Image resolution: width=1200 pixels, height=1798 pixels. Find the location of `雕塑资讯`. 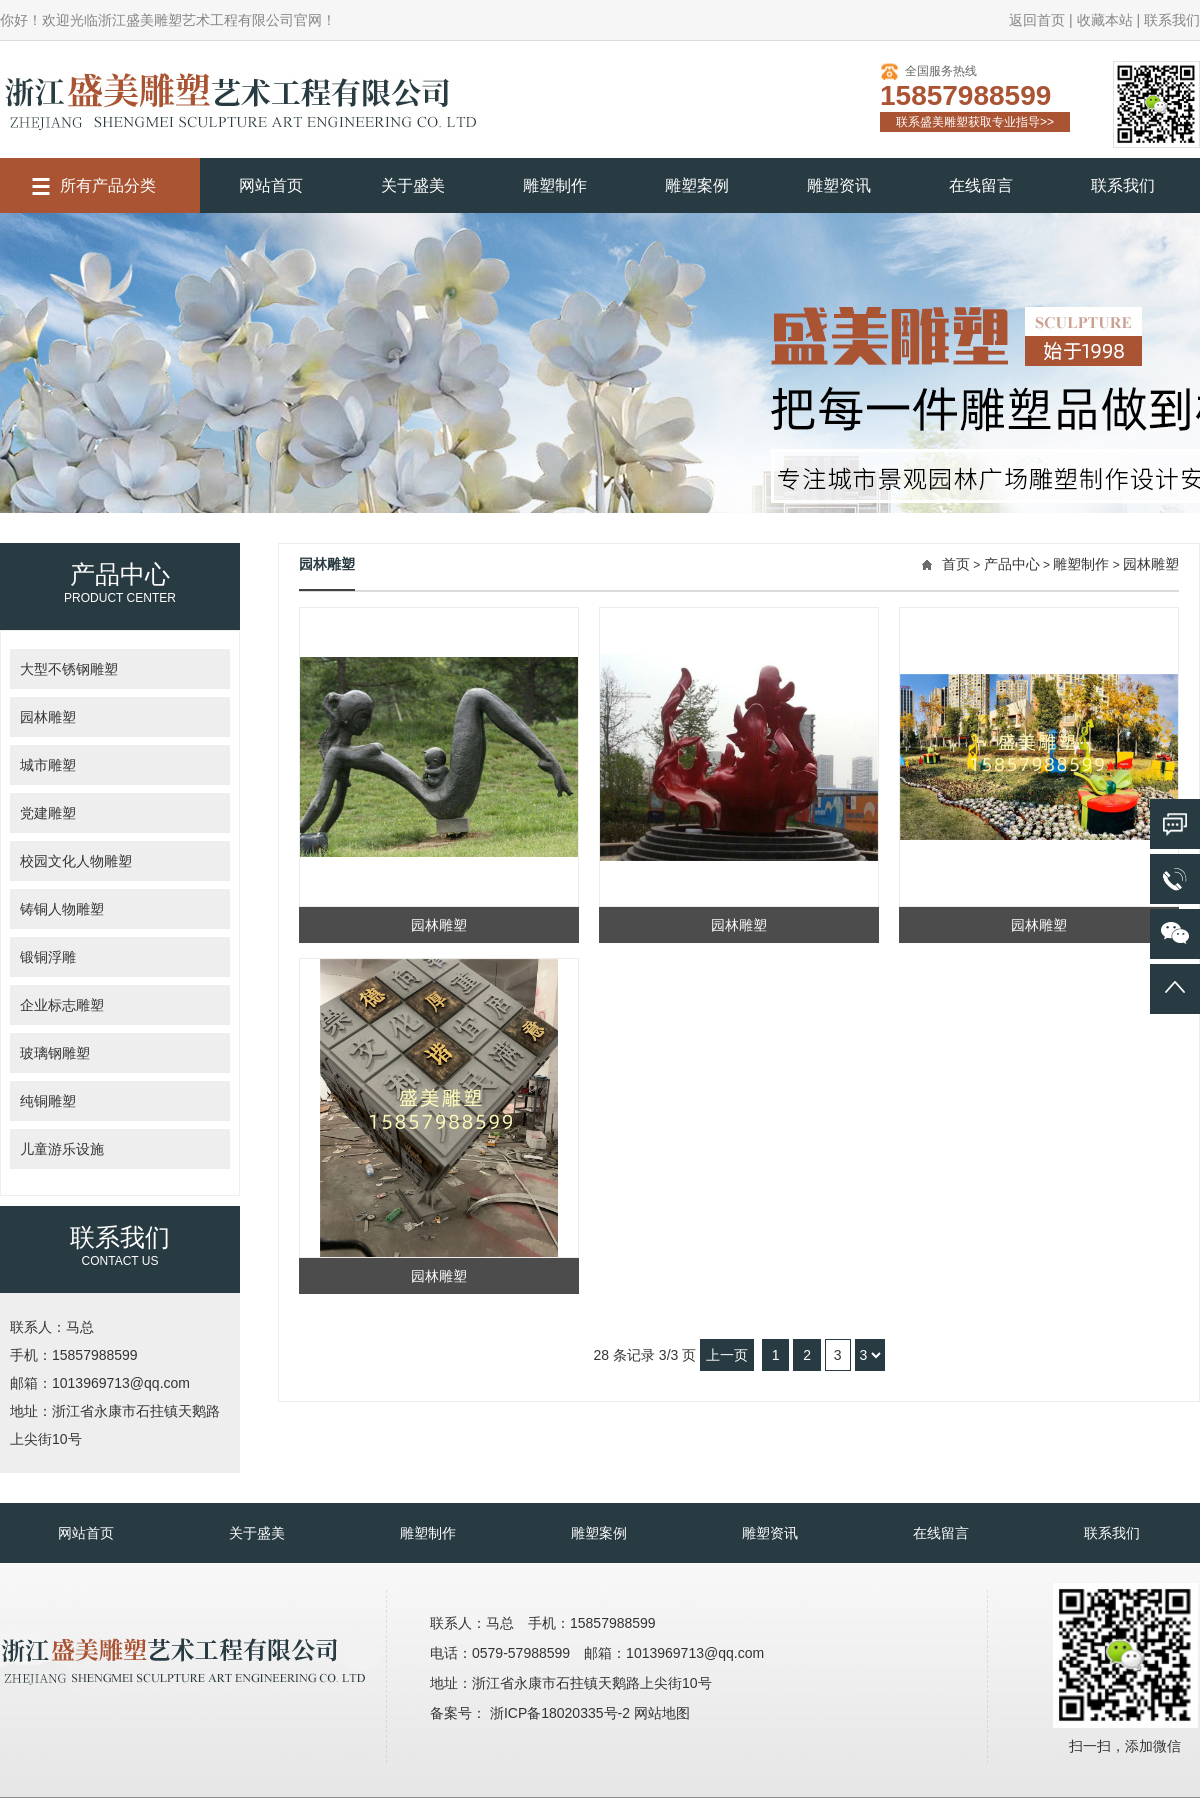

雕塑资讯 is located at coordinates (839, 185).